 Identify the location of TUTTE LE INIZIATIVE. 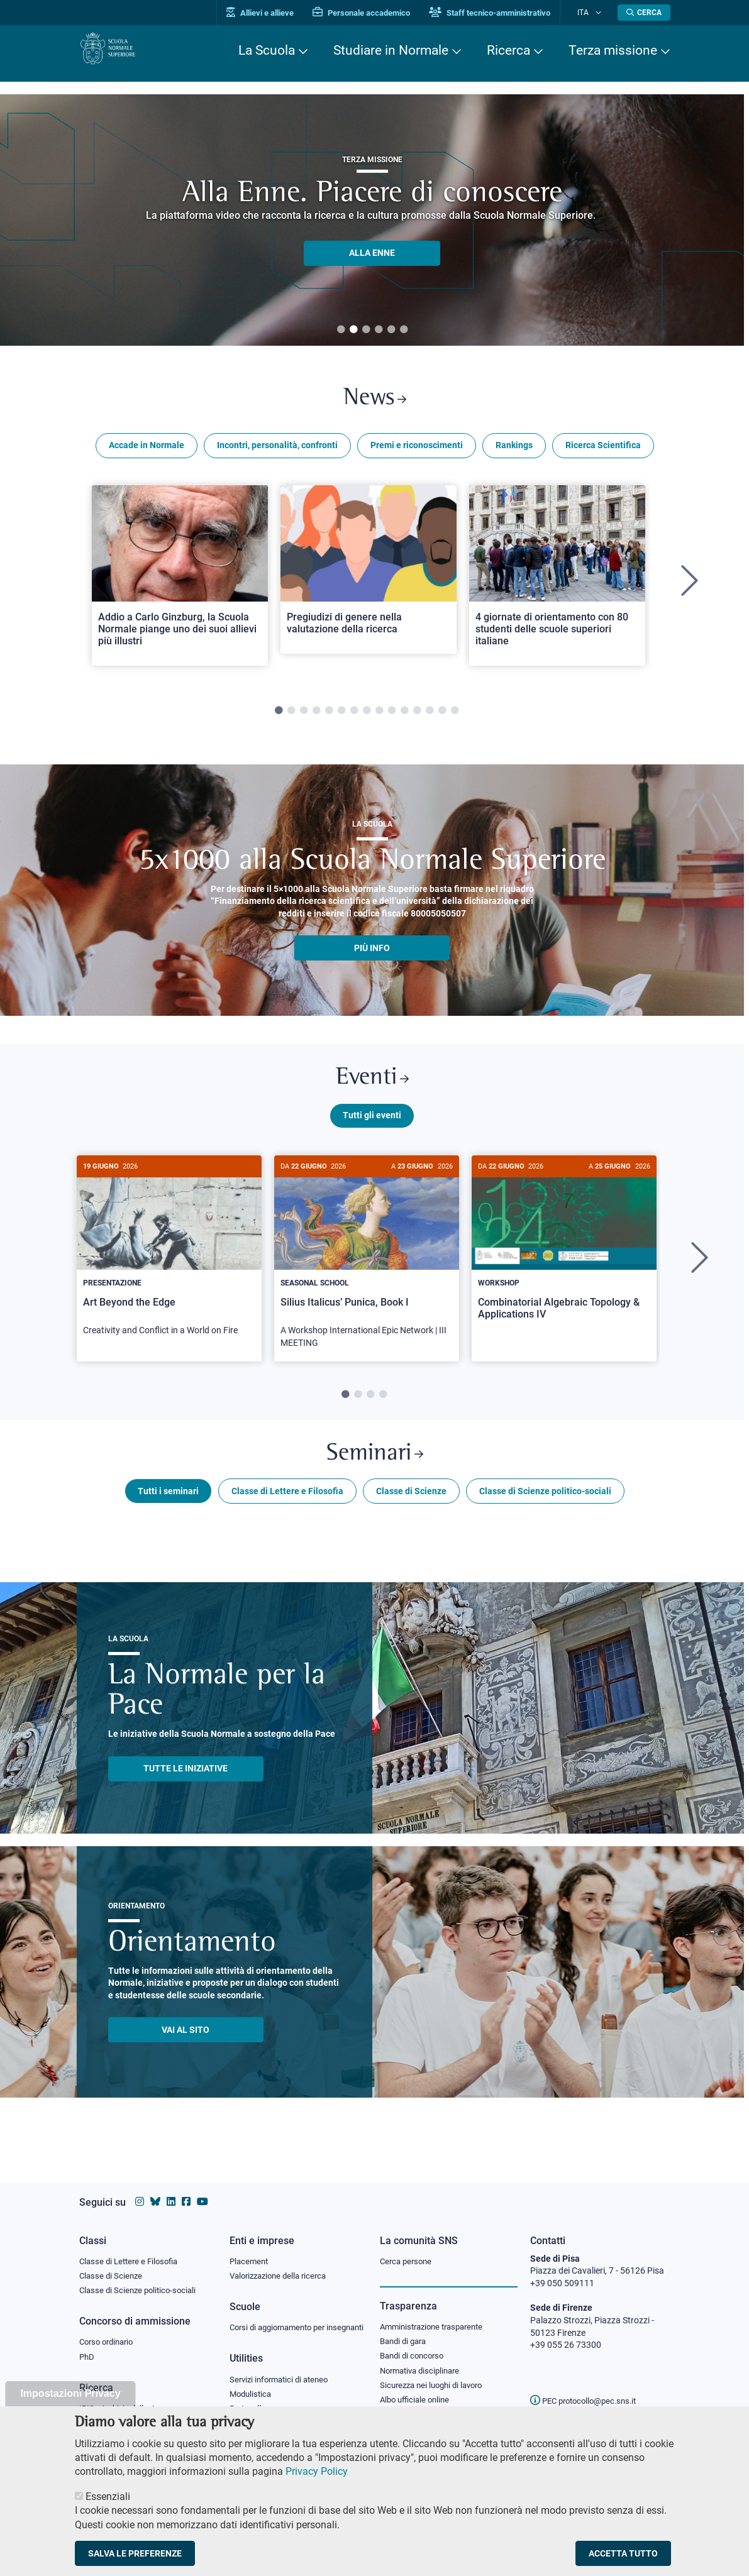
(185, 1787).